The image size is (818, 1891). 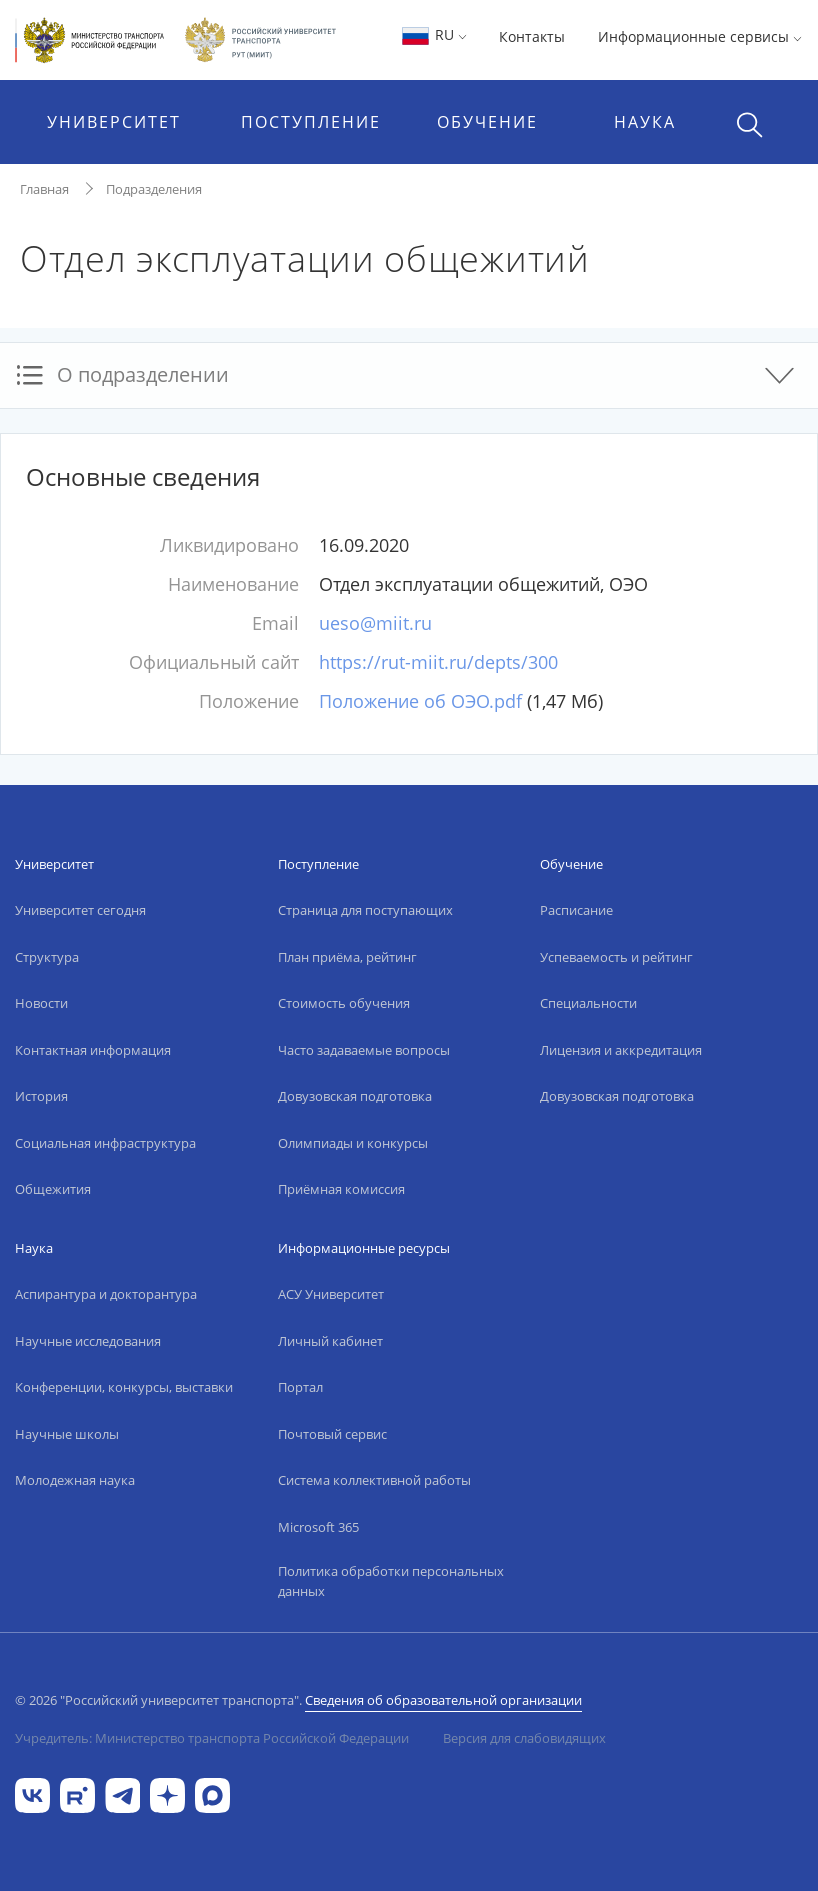 I want to click on Сведения об образовательной организации, so click(x=443, y=1700).